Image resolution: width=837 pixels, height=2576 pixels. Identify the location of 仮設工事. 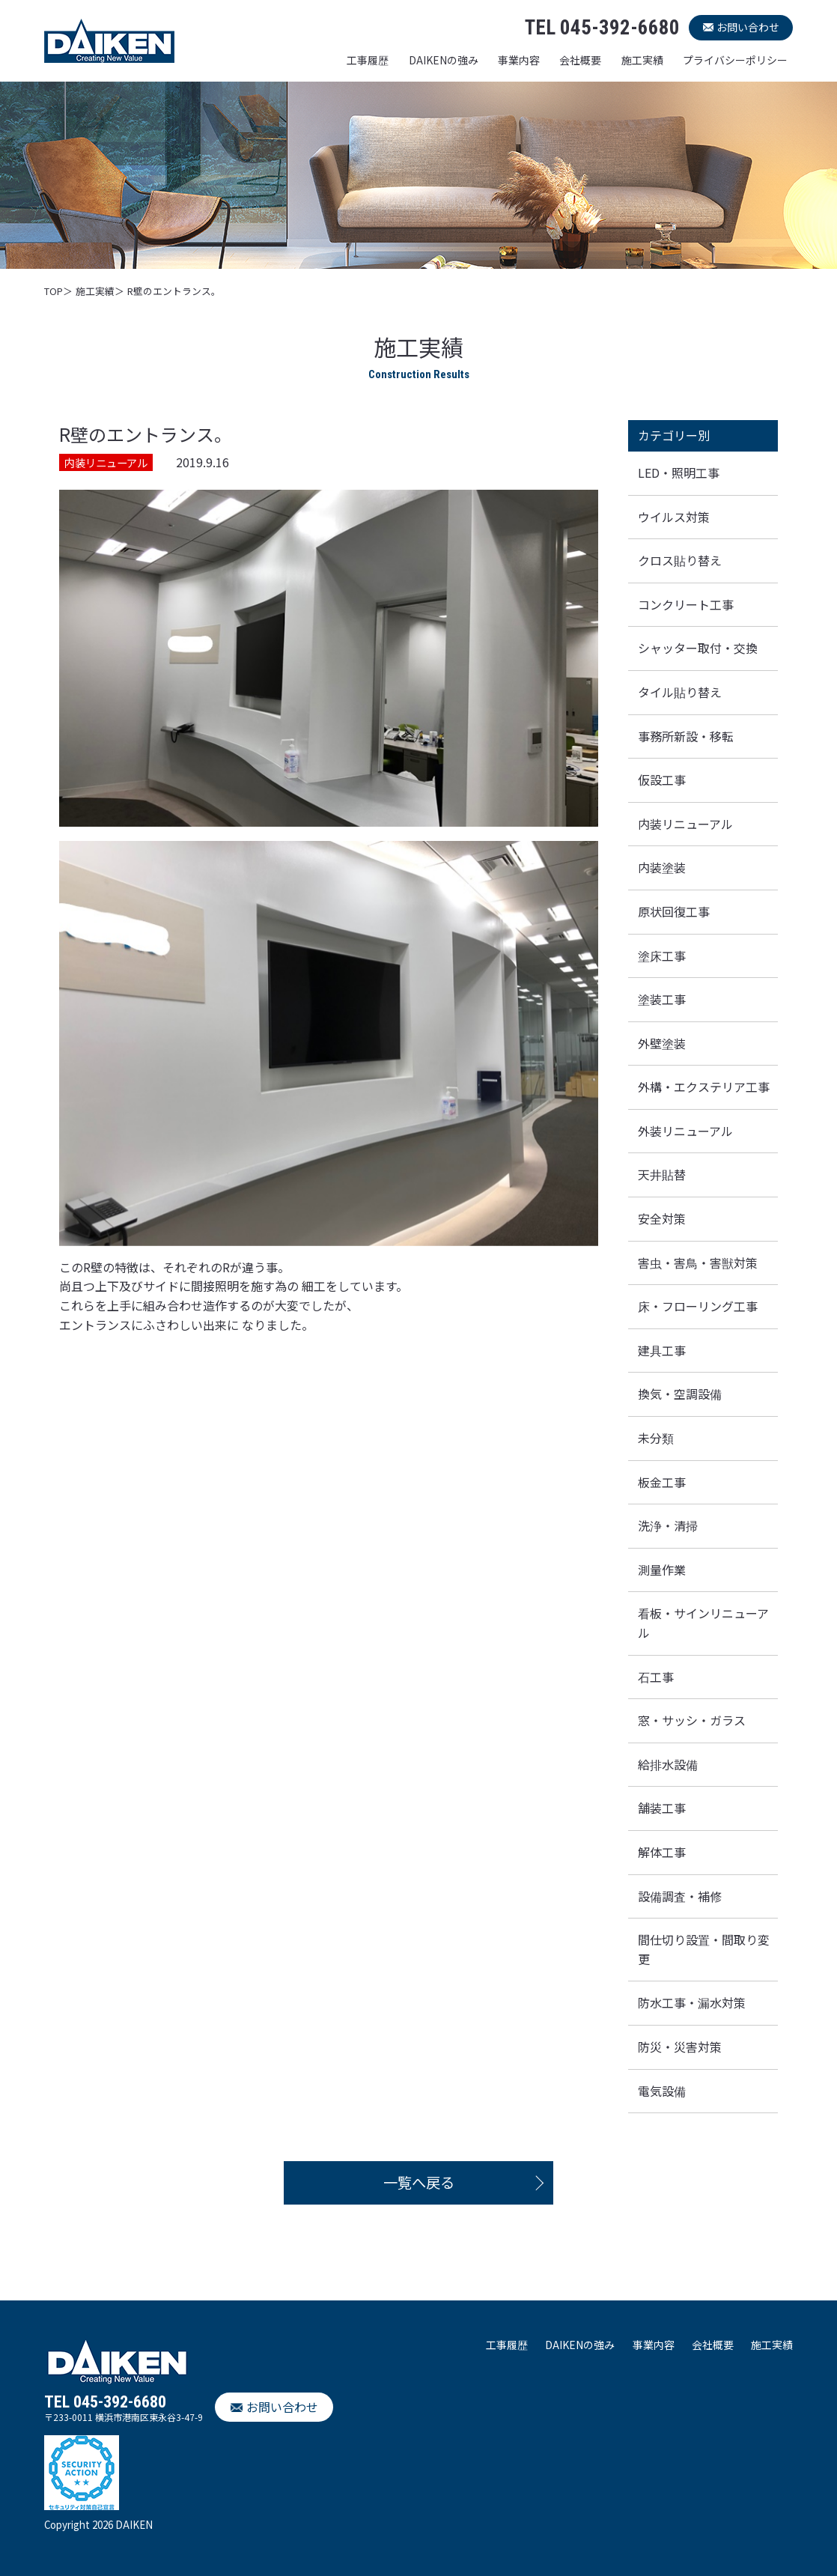
(662, 780).